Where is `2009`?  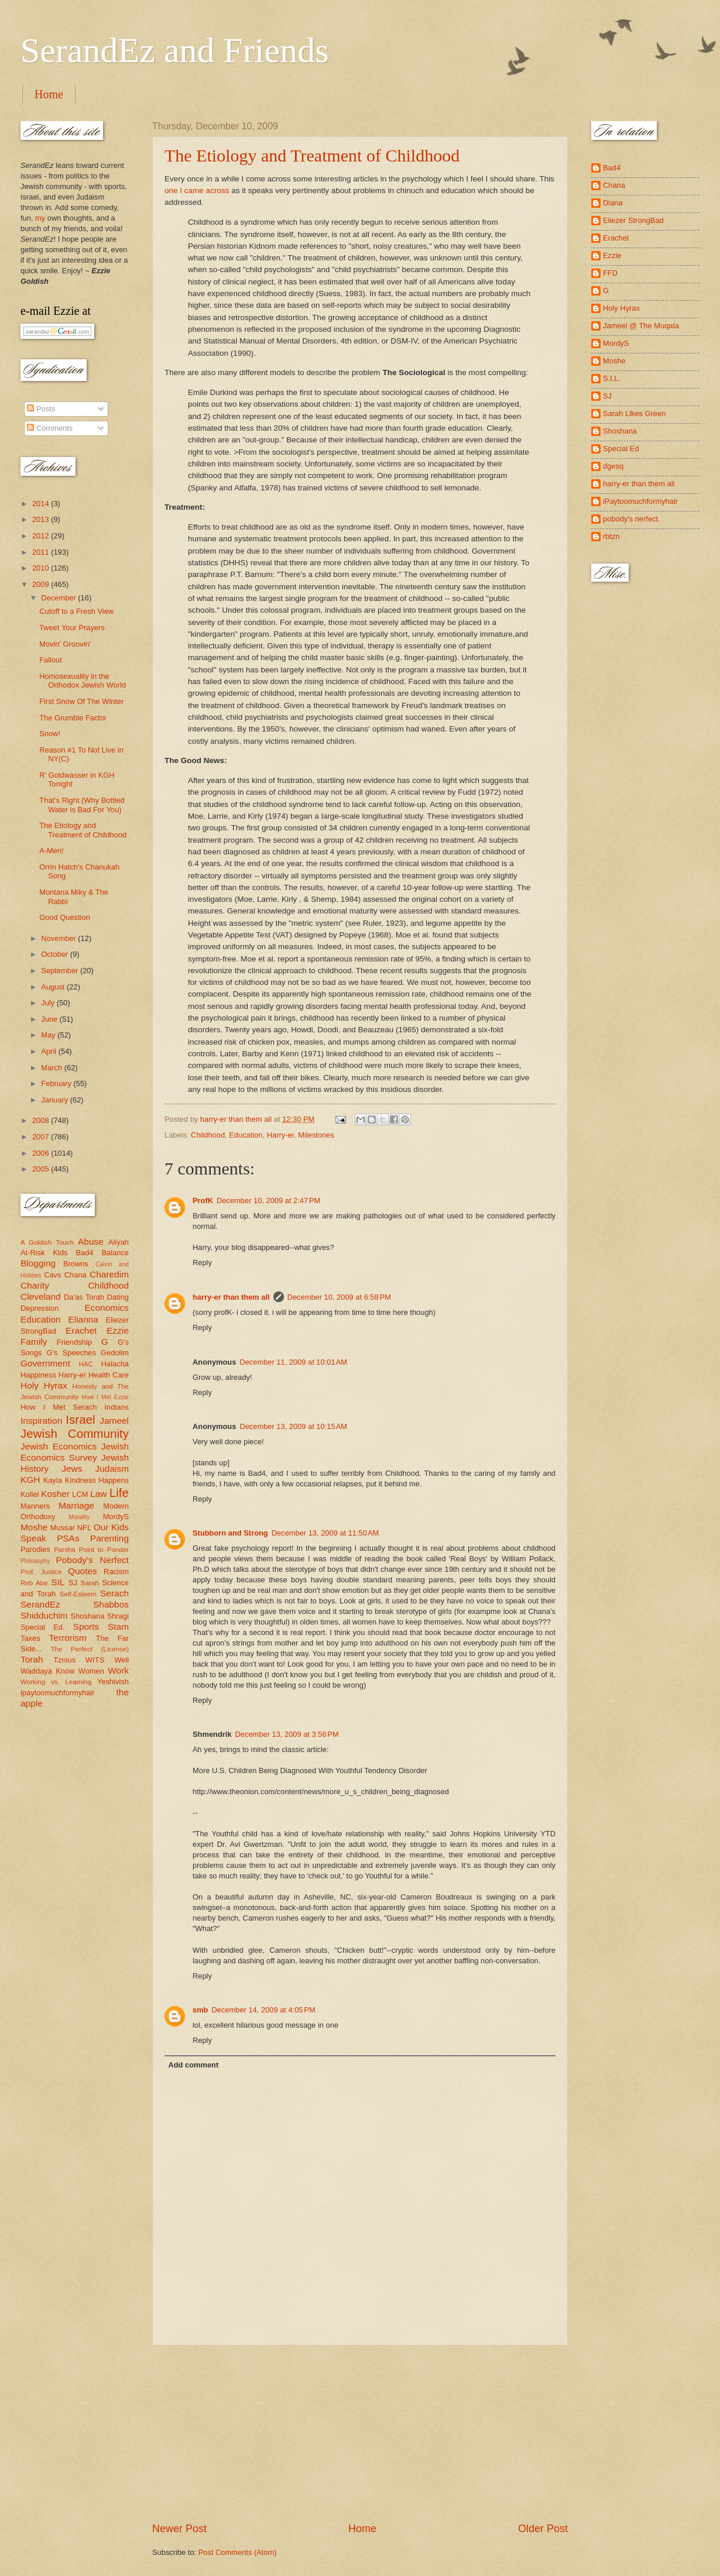 2009 is located at coordinates (41, 584).